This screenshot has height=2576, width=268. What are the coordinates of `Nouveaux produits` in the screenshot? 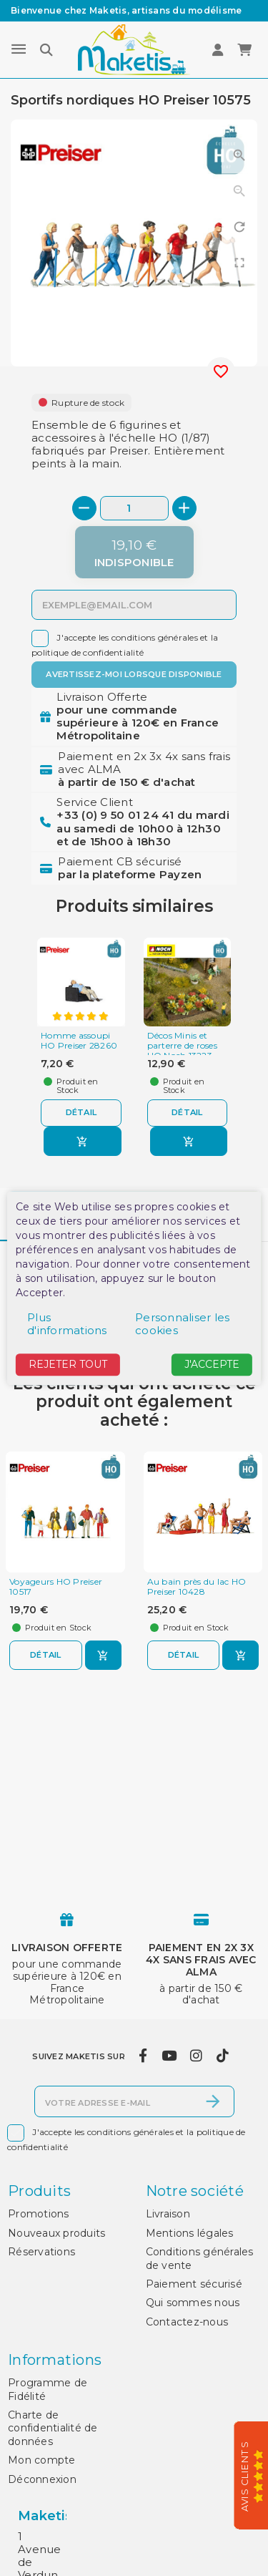 It's located at (56, 2233).